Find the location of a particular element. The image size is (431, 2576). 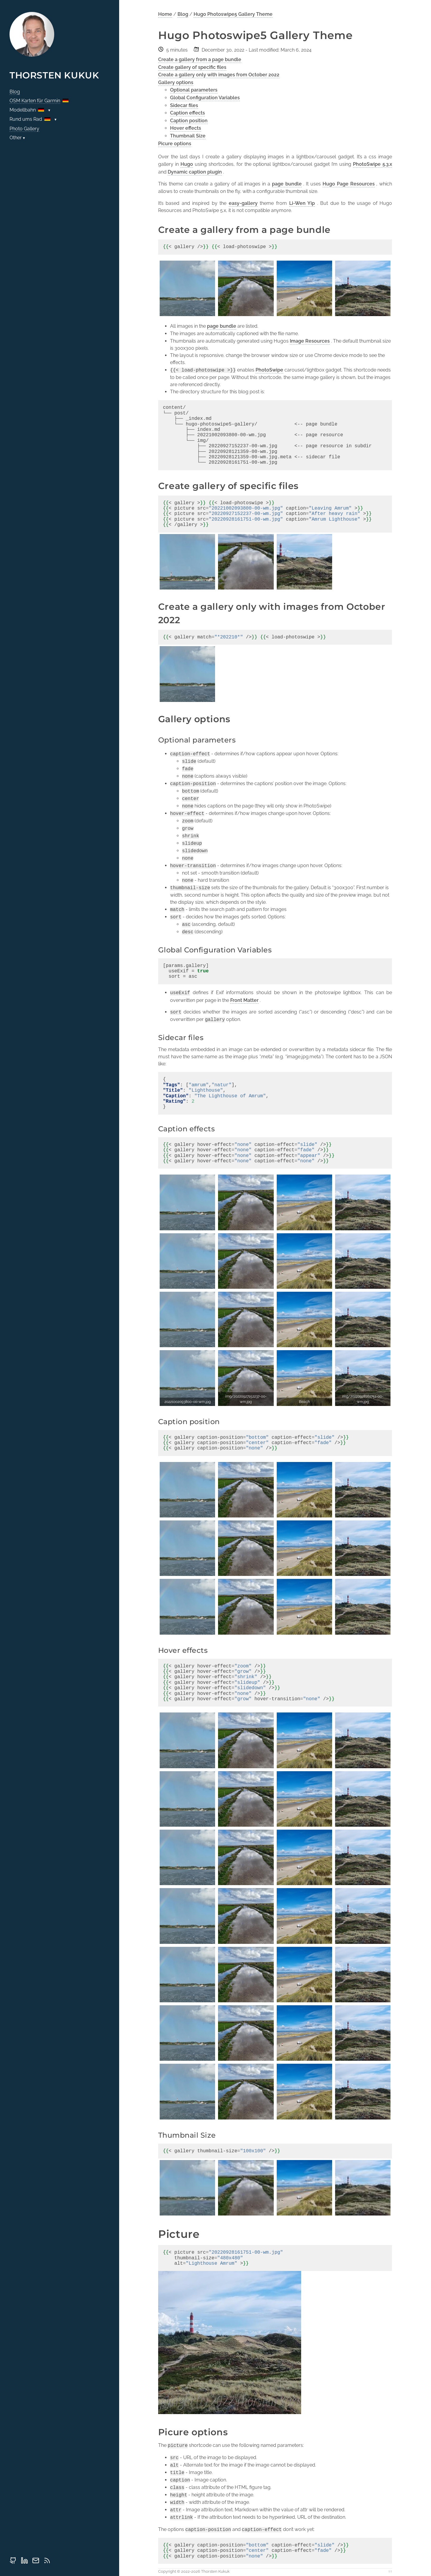

Hugo Page Resources is located at coordinates (349, 184).